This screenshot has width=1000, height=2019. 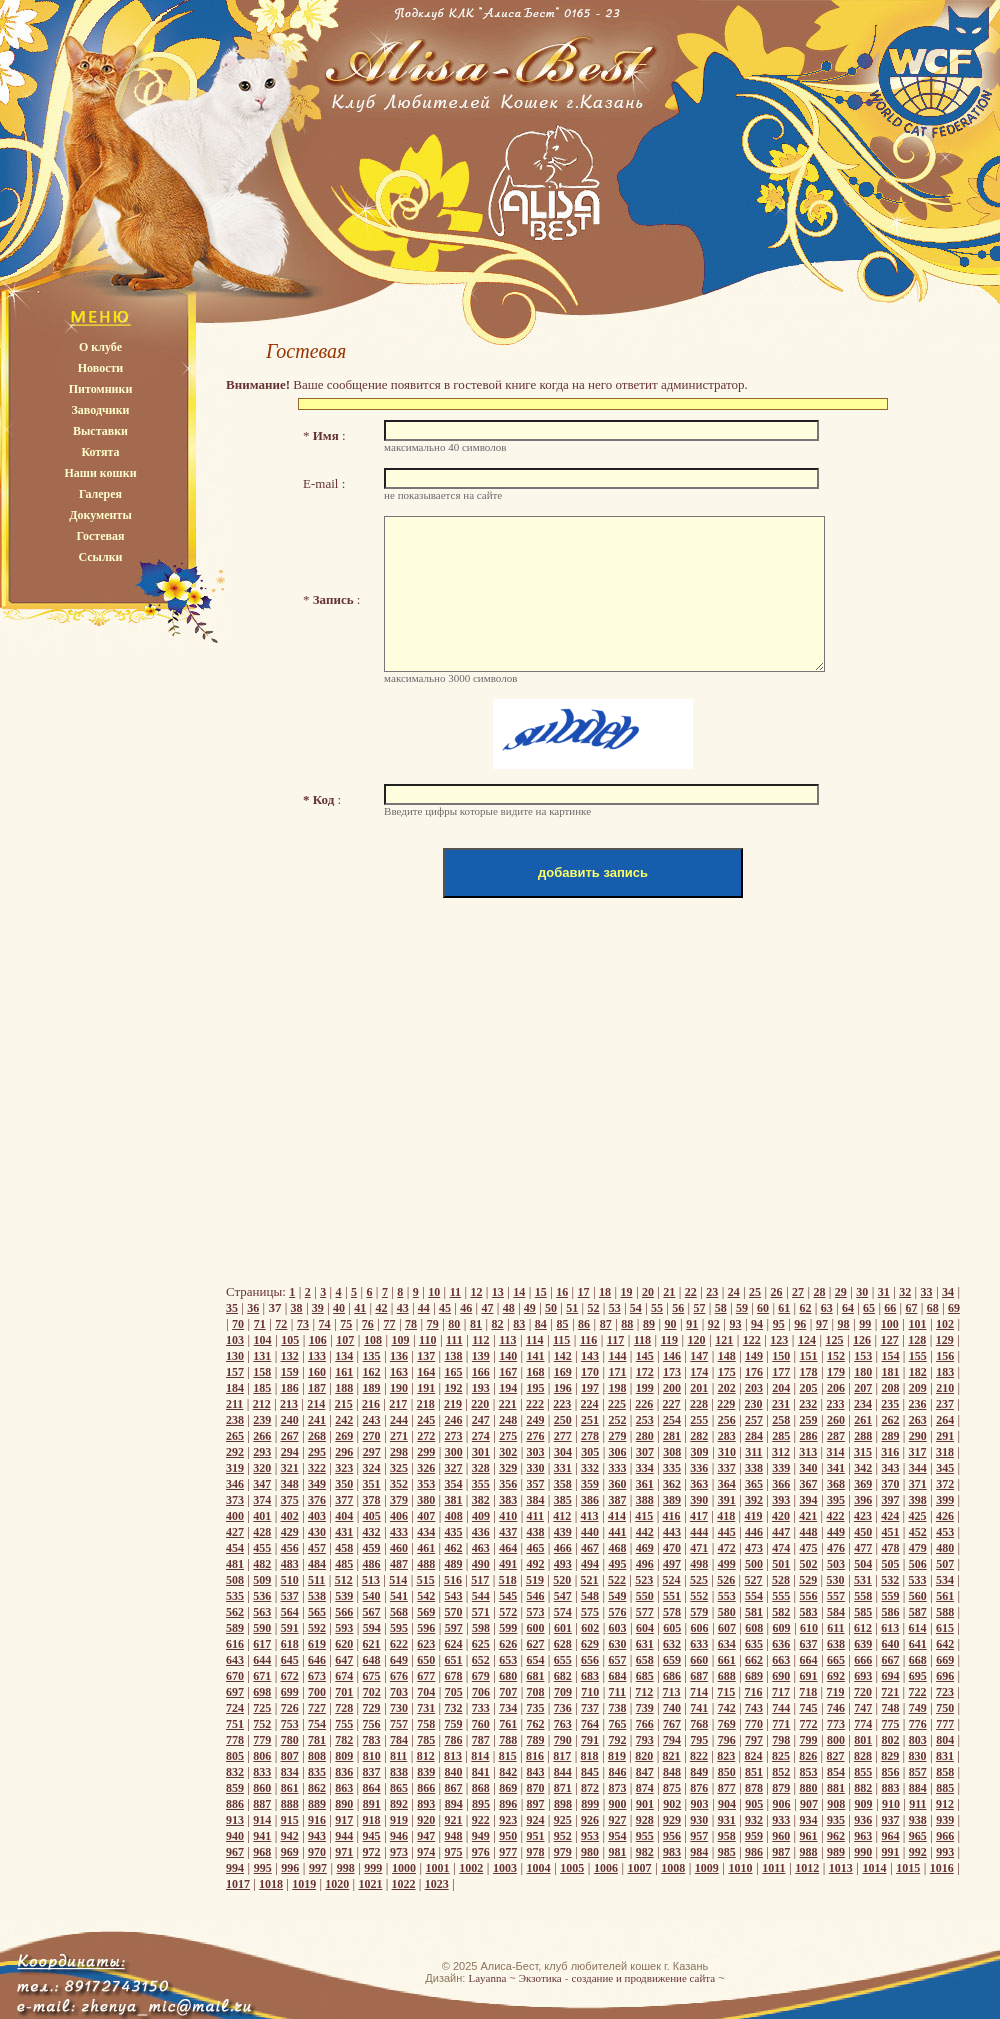 What do you see at coordinates (672, 1788) in the screenshot?
I see `875` at bounding box center [672, 1788].